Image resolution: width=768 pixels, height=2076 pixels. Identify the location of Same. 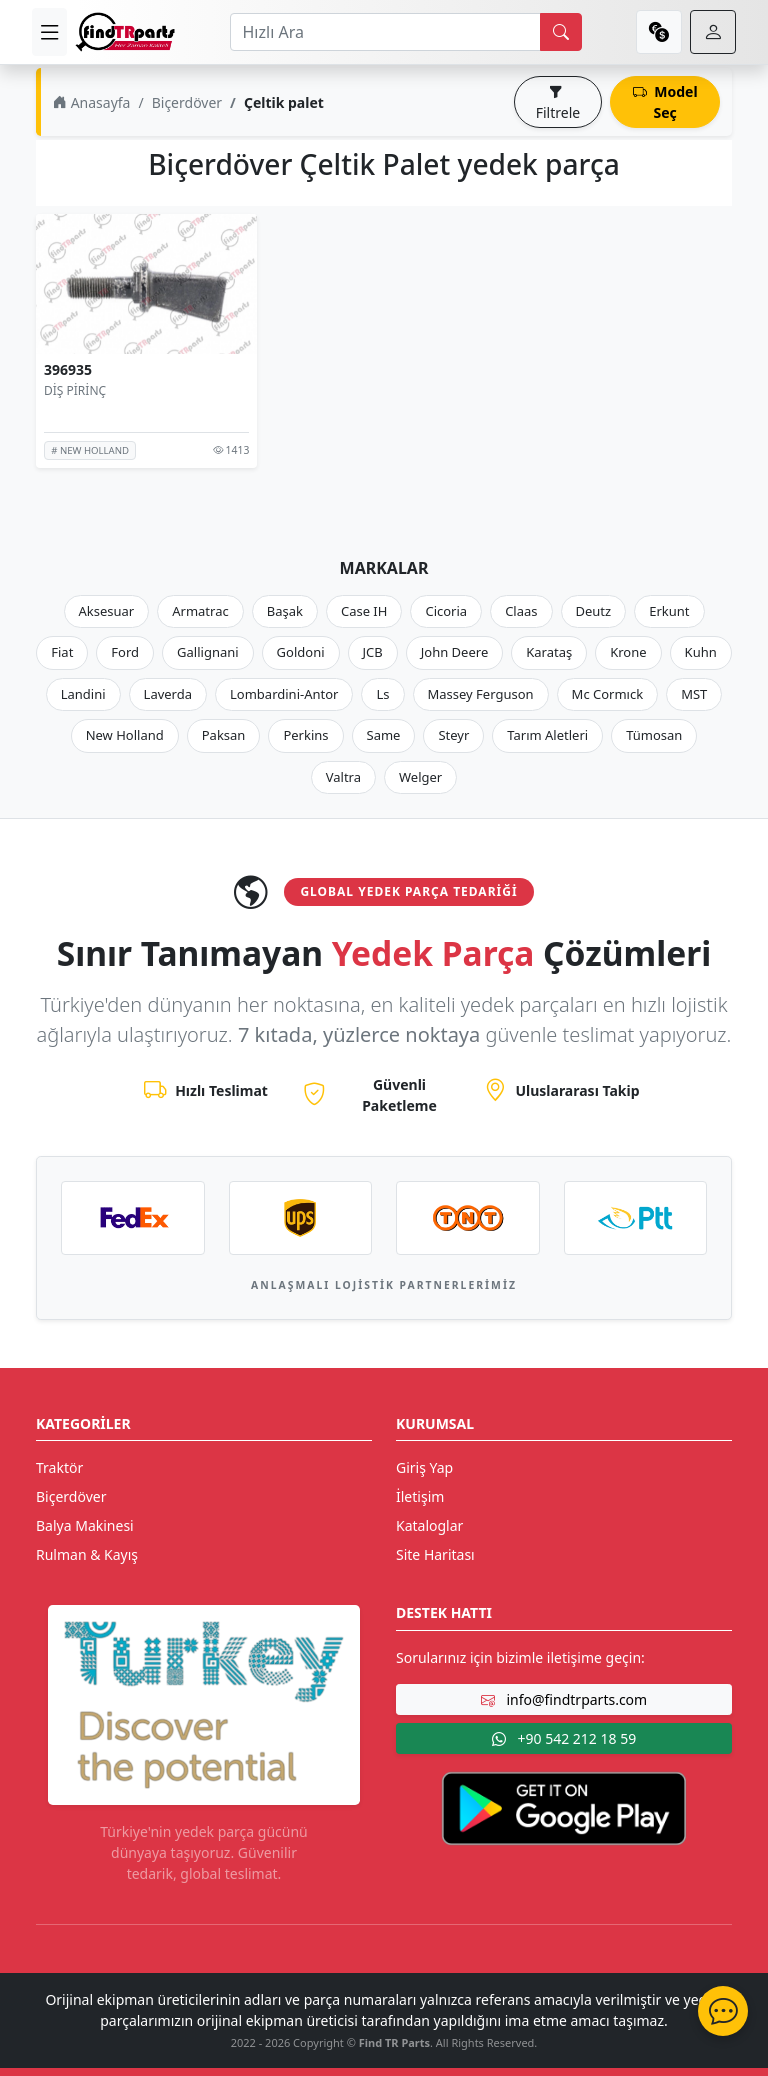
(384, 735).